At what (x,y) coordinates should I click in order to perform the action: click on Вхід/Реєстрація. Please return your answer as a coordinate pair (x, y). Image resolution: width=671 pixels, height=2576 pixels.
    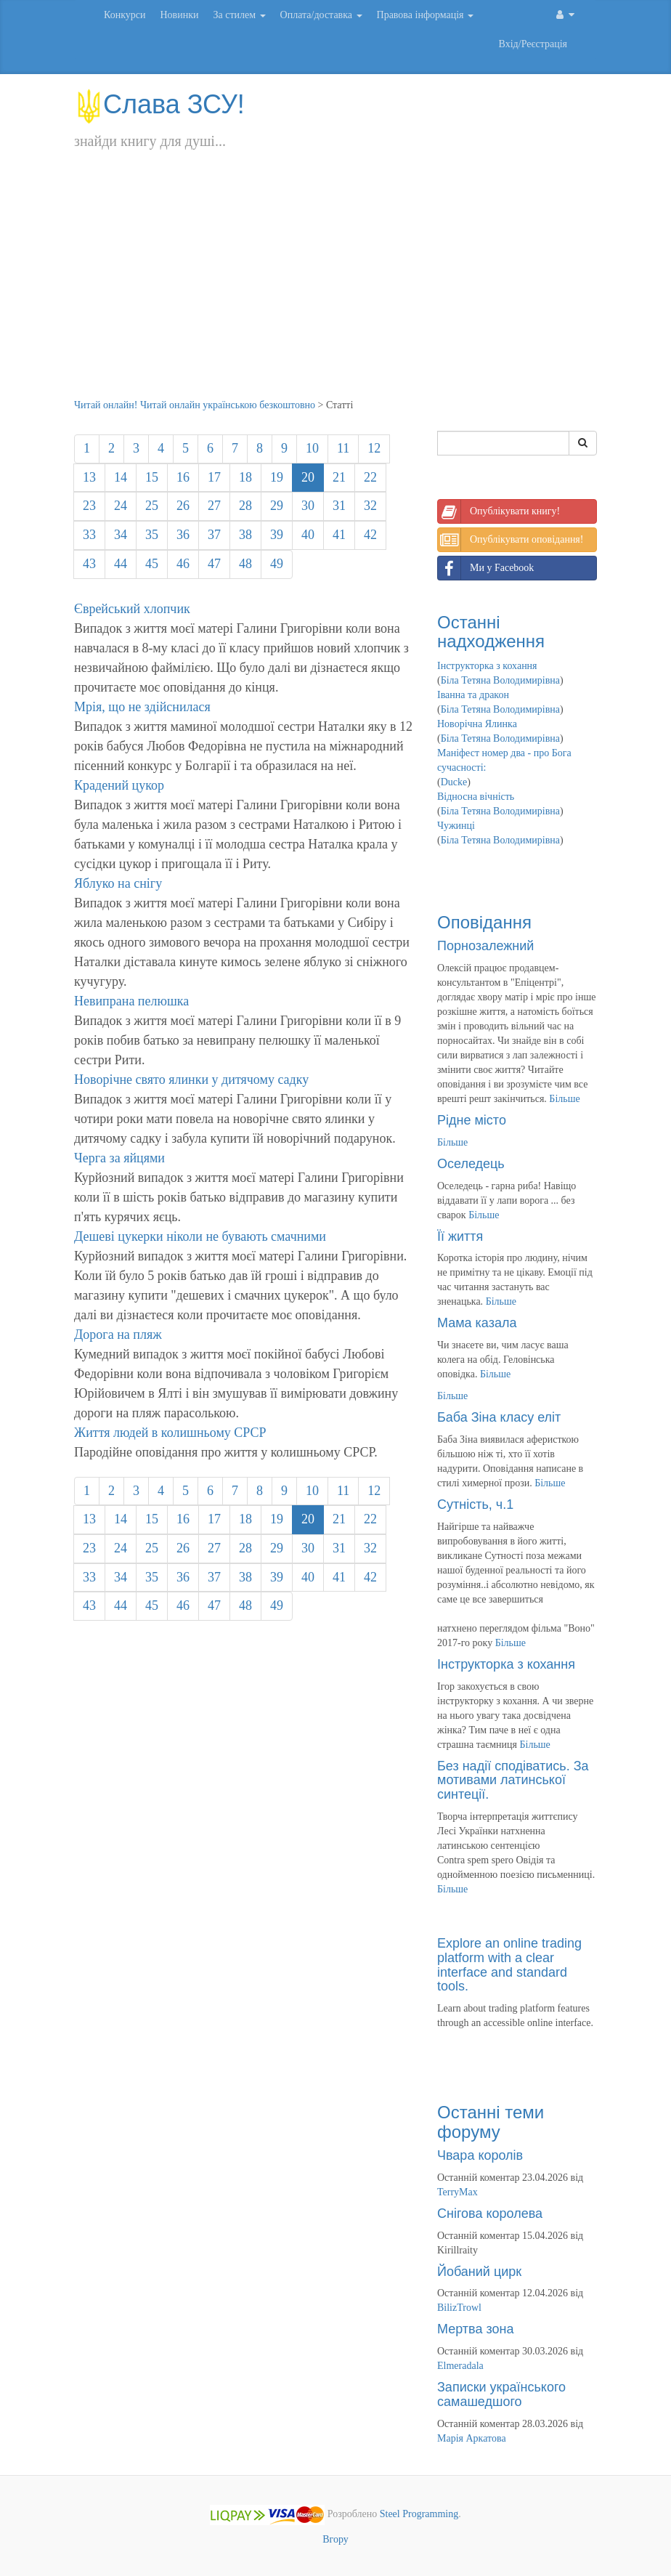
    Looking at the image, I should click on (533, 44).